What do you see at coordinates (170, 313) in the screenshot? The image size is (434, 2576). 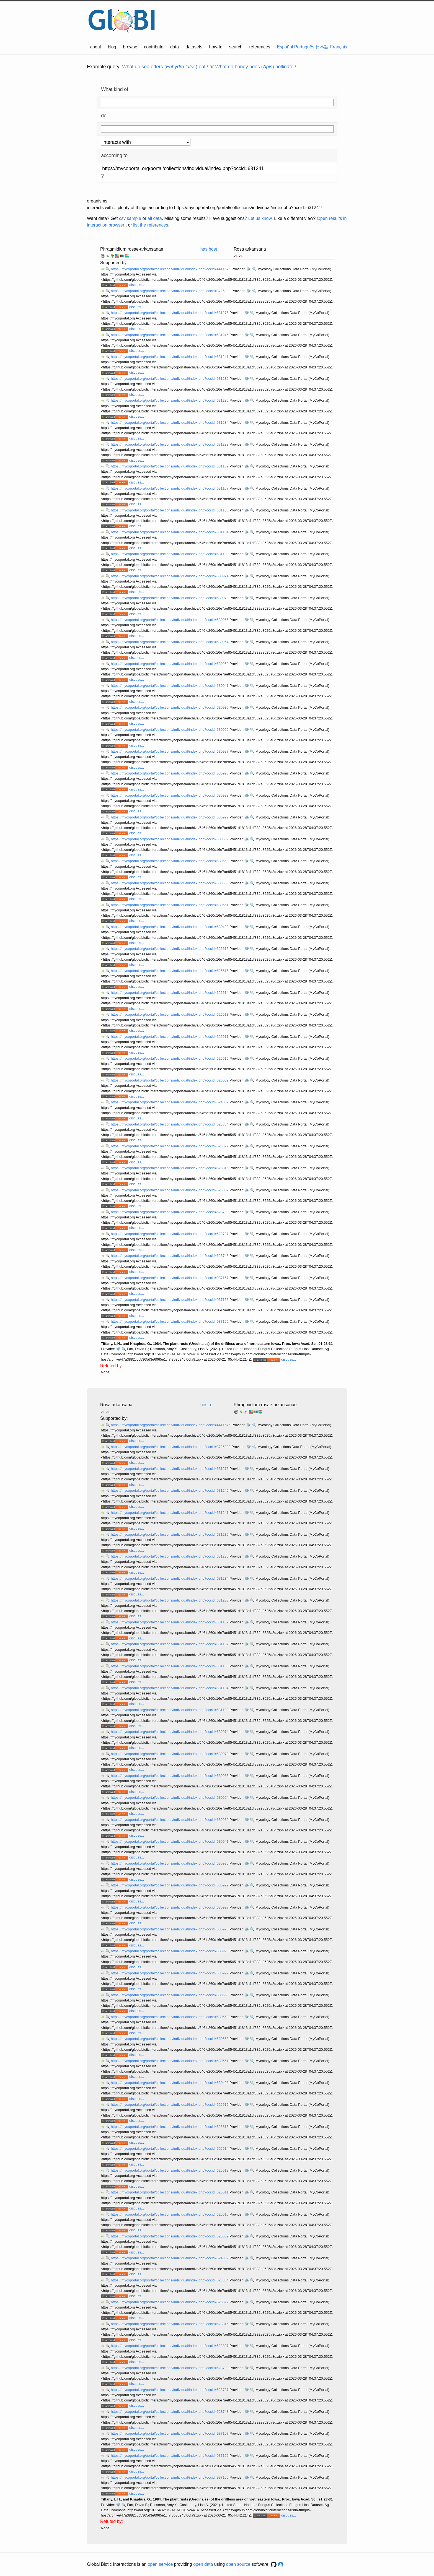 I see `https://mycoportal.org/portal/collections/individual/index.php?occid=631276` at bounding box center [170, 313].